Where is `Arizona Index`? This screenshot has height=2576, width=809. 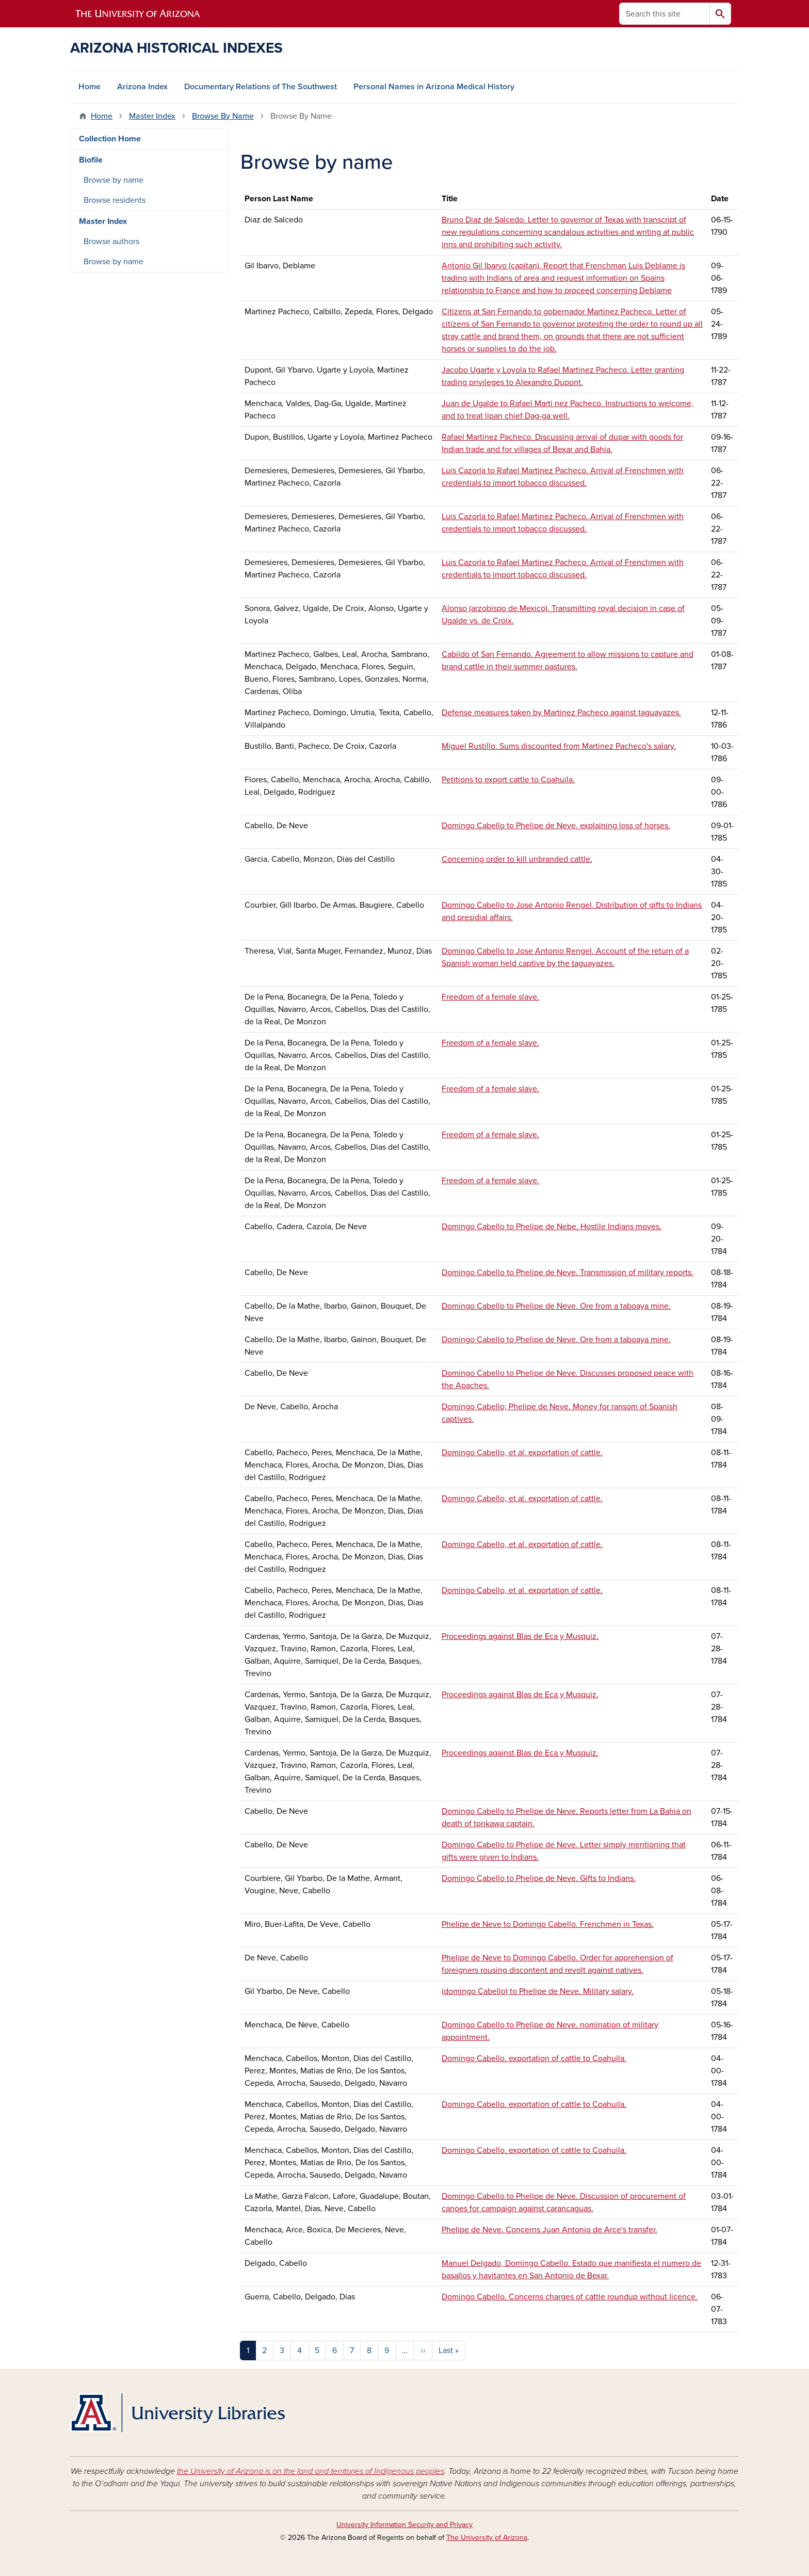 Arizona Index is located at coordinates (142, 87).